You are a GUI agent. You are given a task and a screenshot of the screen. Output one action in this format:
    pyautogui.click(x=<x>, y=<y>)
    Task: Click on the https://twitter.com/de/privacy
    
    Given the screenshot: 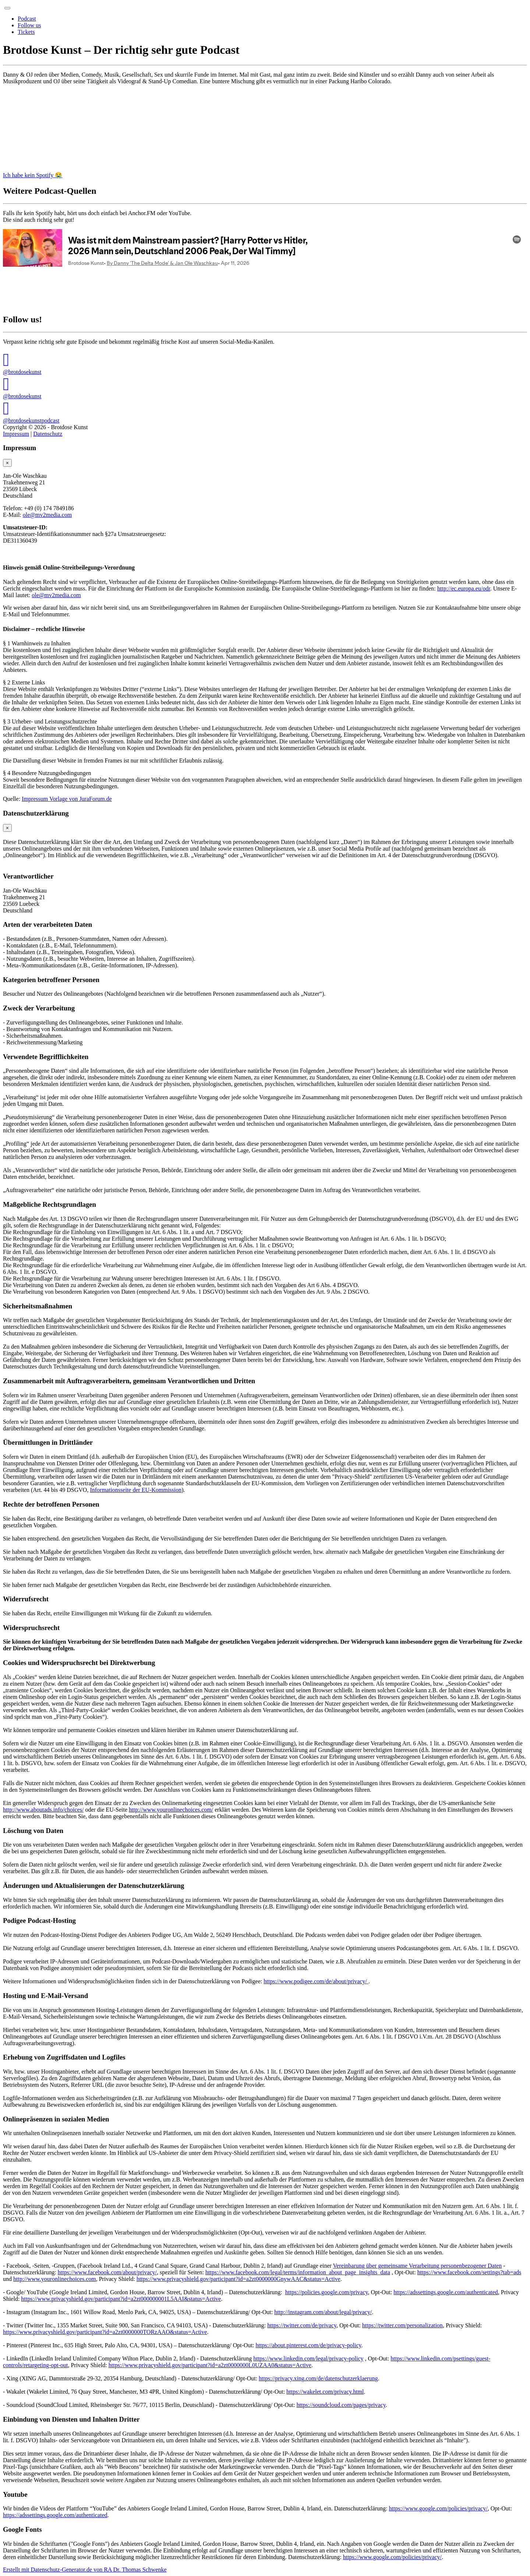 What is the action you would take?
    pyautogui.click(x=301, y=2325)
    